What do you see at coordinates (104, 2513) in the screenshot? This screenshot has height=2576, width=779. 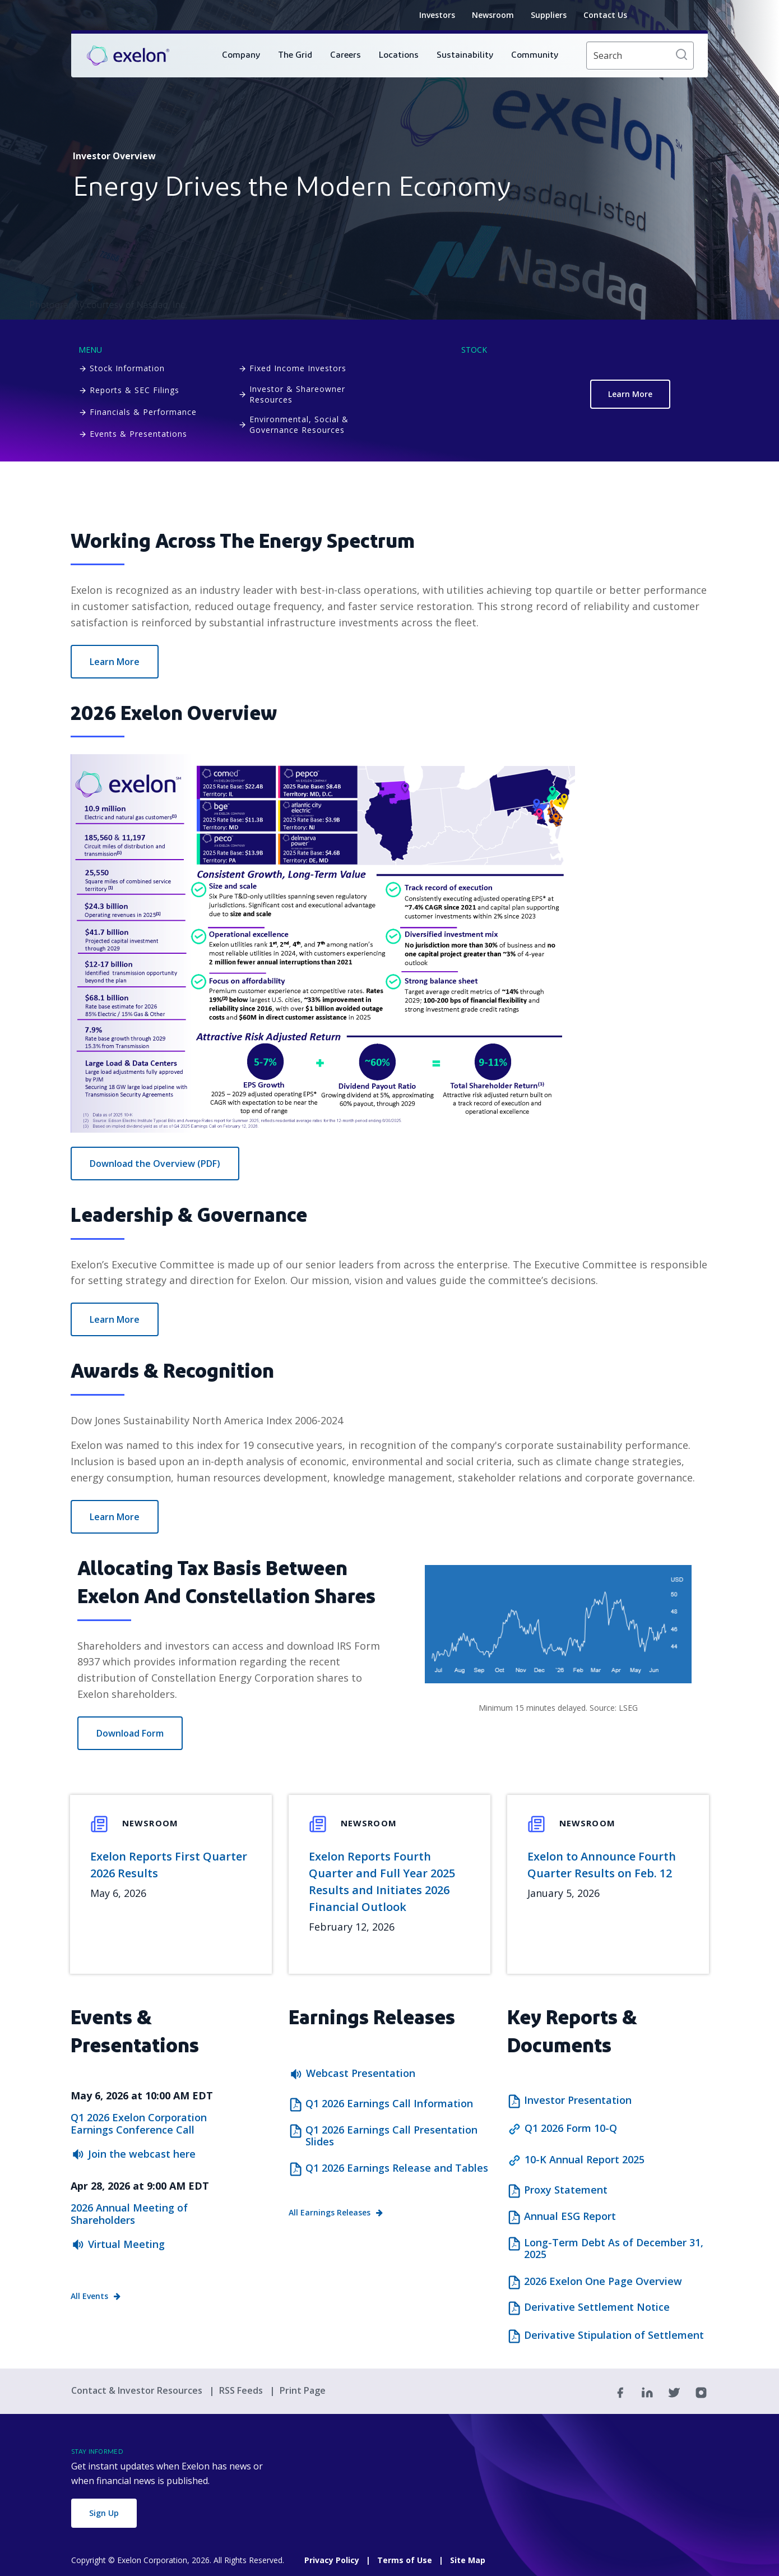 I see `Sign Up [button]` at bounding box center [104, 2513].